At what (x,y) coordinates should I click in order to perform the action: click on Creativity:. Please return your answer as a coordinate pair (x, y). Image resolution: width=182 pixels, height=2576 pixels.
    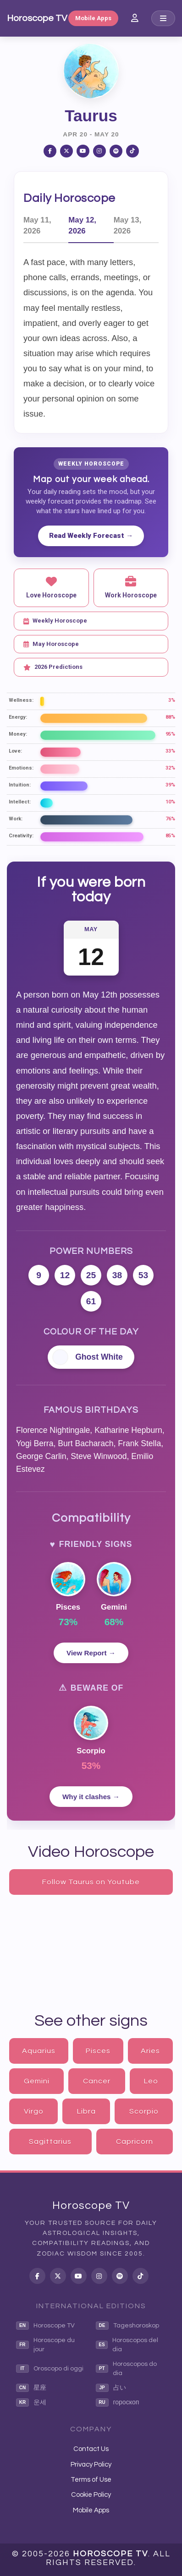
    Looking at the image, I should click on (21, 836).